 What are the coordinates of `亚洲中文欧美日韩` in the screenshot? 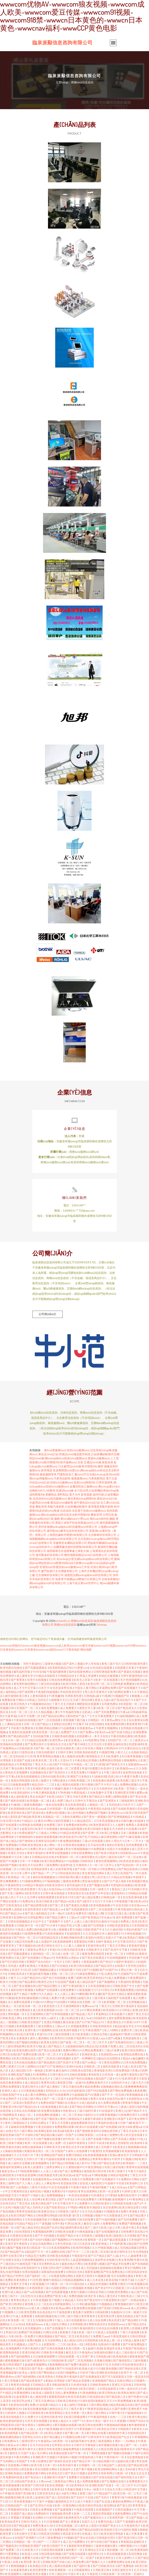 It's located at (11, 2255).